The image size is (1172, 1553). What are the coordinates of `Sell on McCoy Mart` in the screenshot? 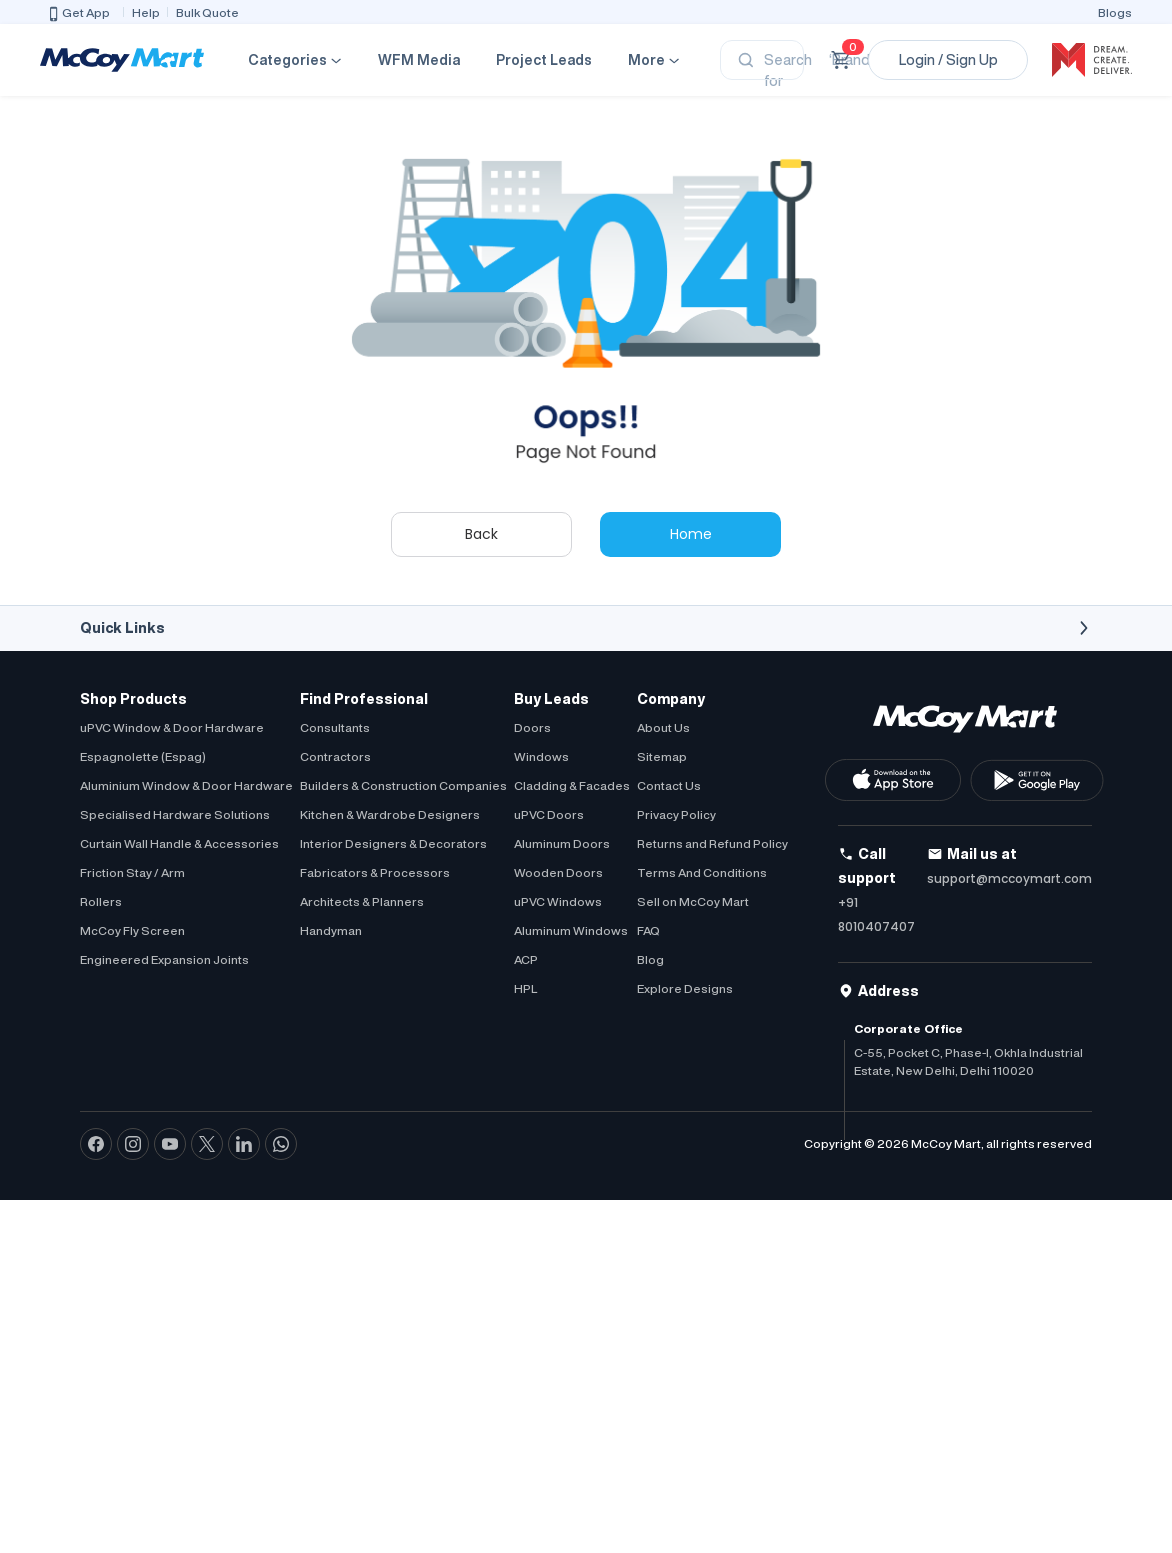 It's located at (693, 901).